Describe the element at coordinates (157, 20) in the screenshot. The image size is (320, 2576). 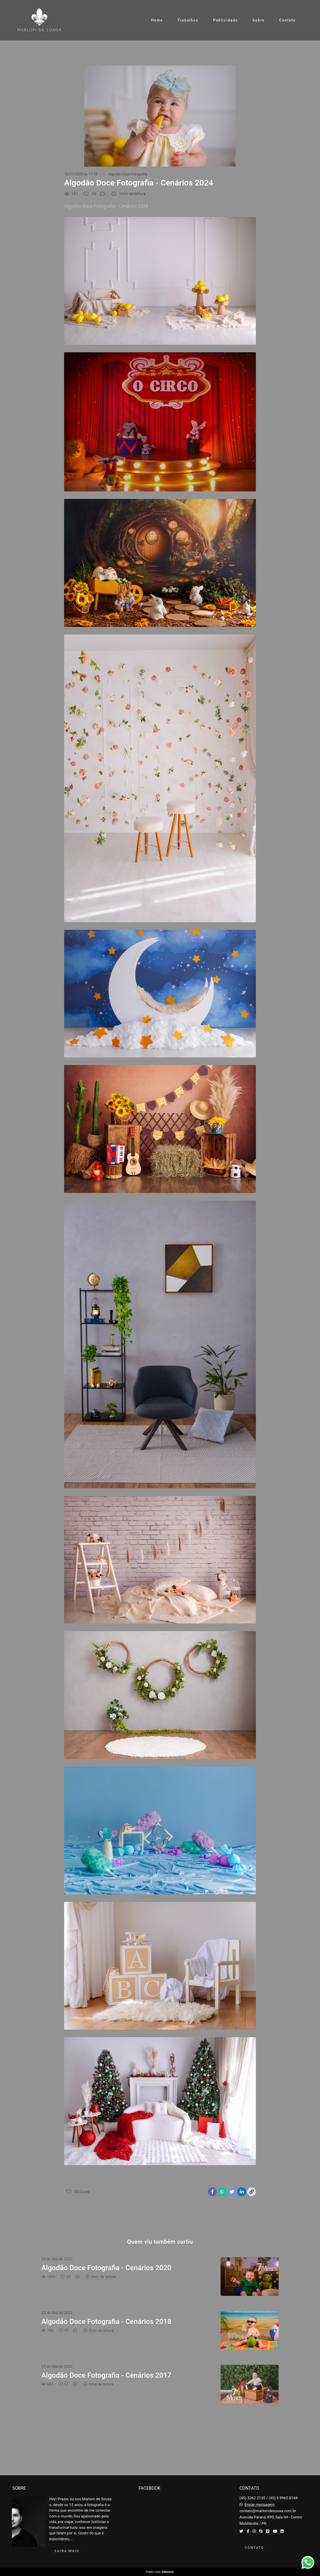
I see `Home` at that location.